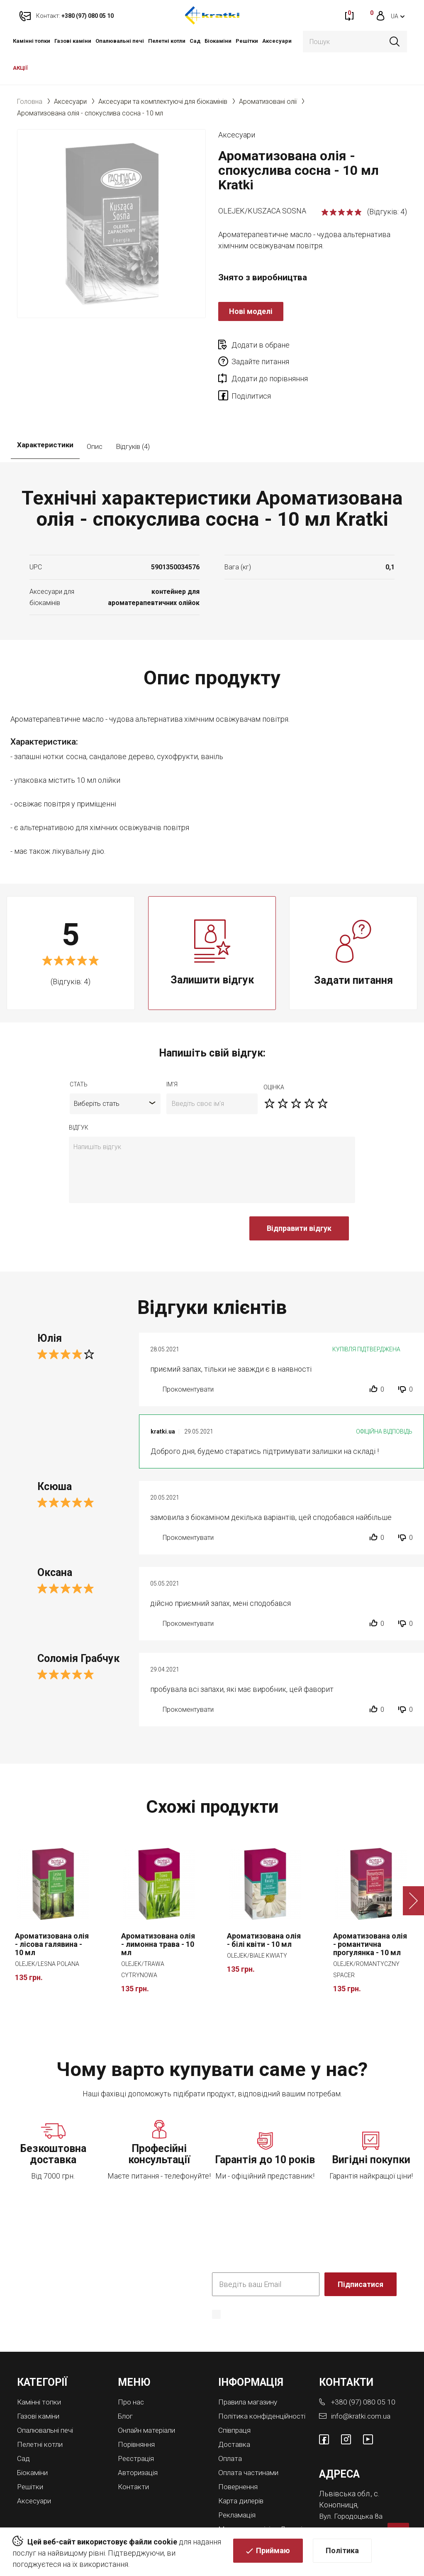 This screenshot has width=424, height=2576. What do you see at coordinates (342, 2551) in the screenshot?
I see `Політика` at bounding box center [342, 2551].